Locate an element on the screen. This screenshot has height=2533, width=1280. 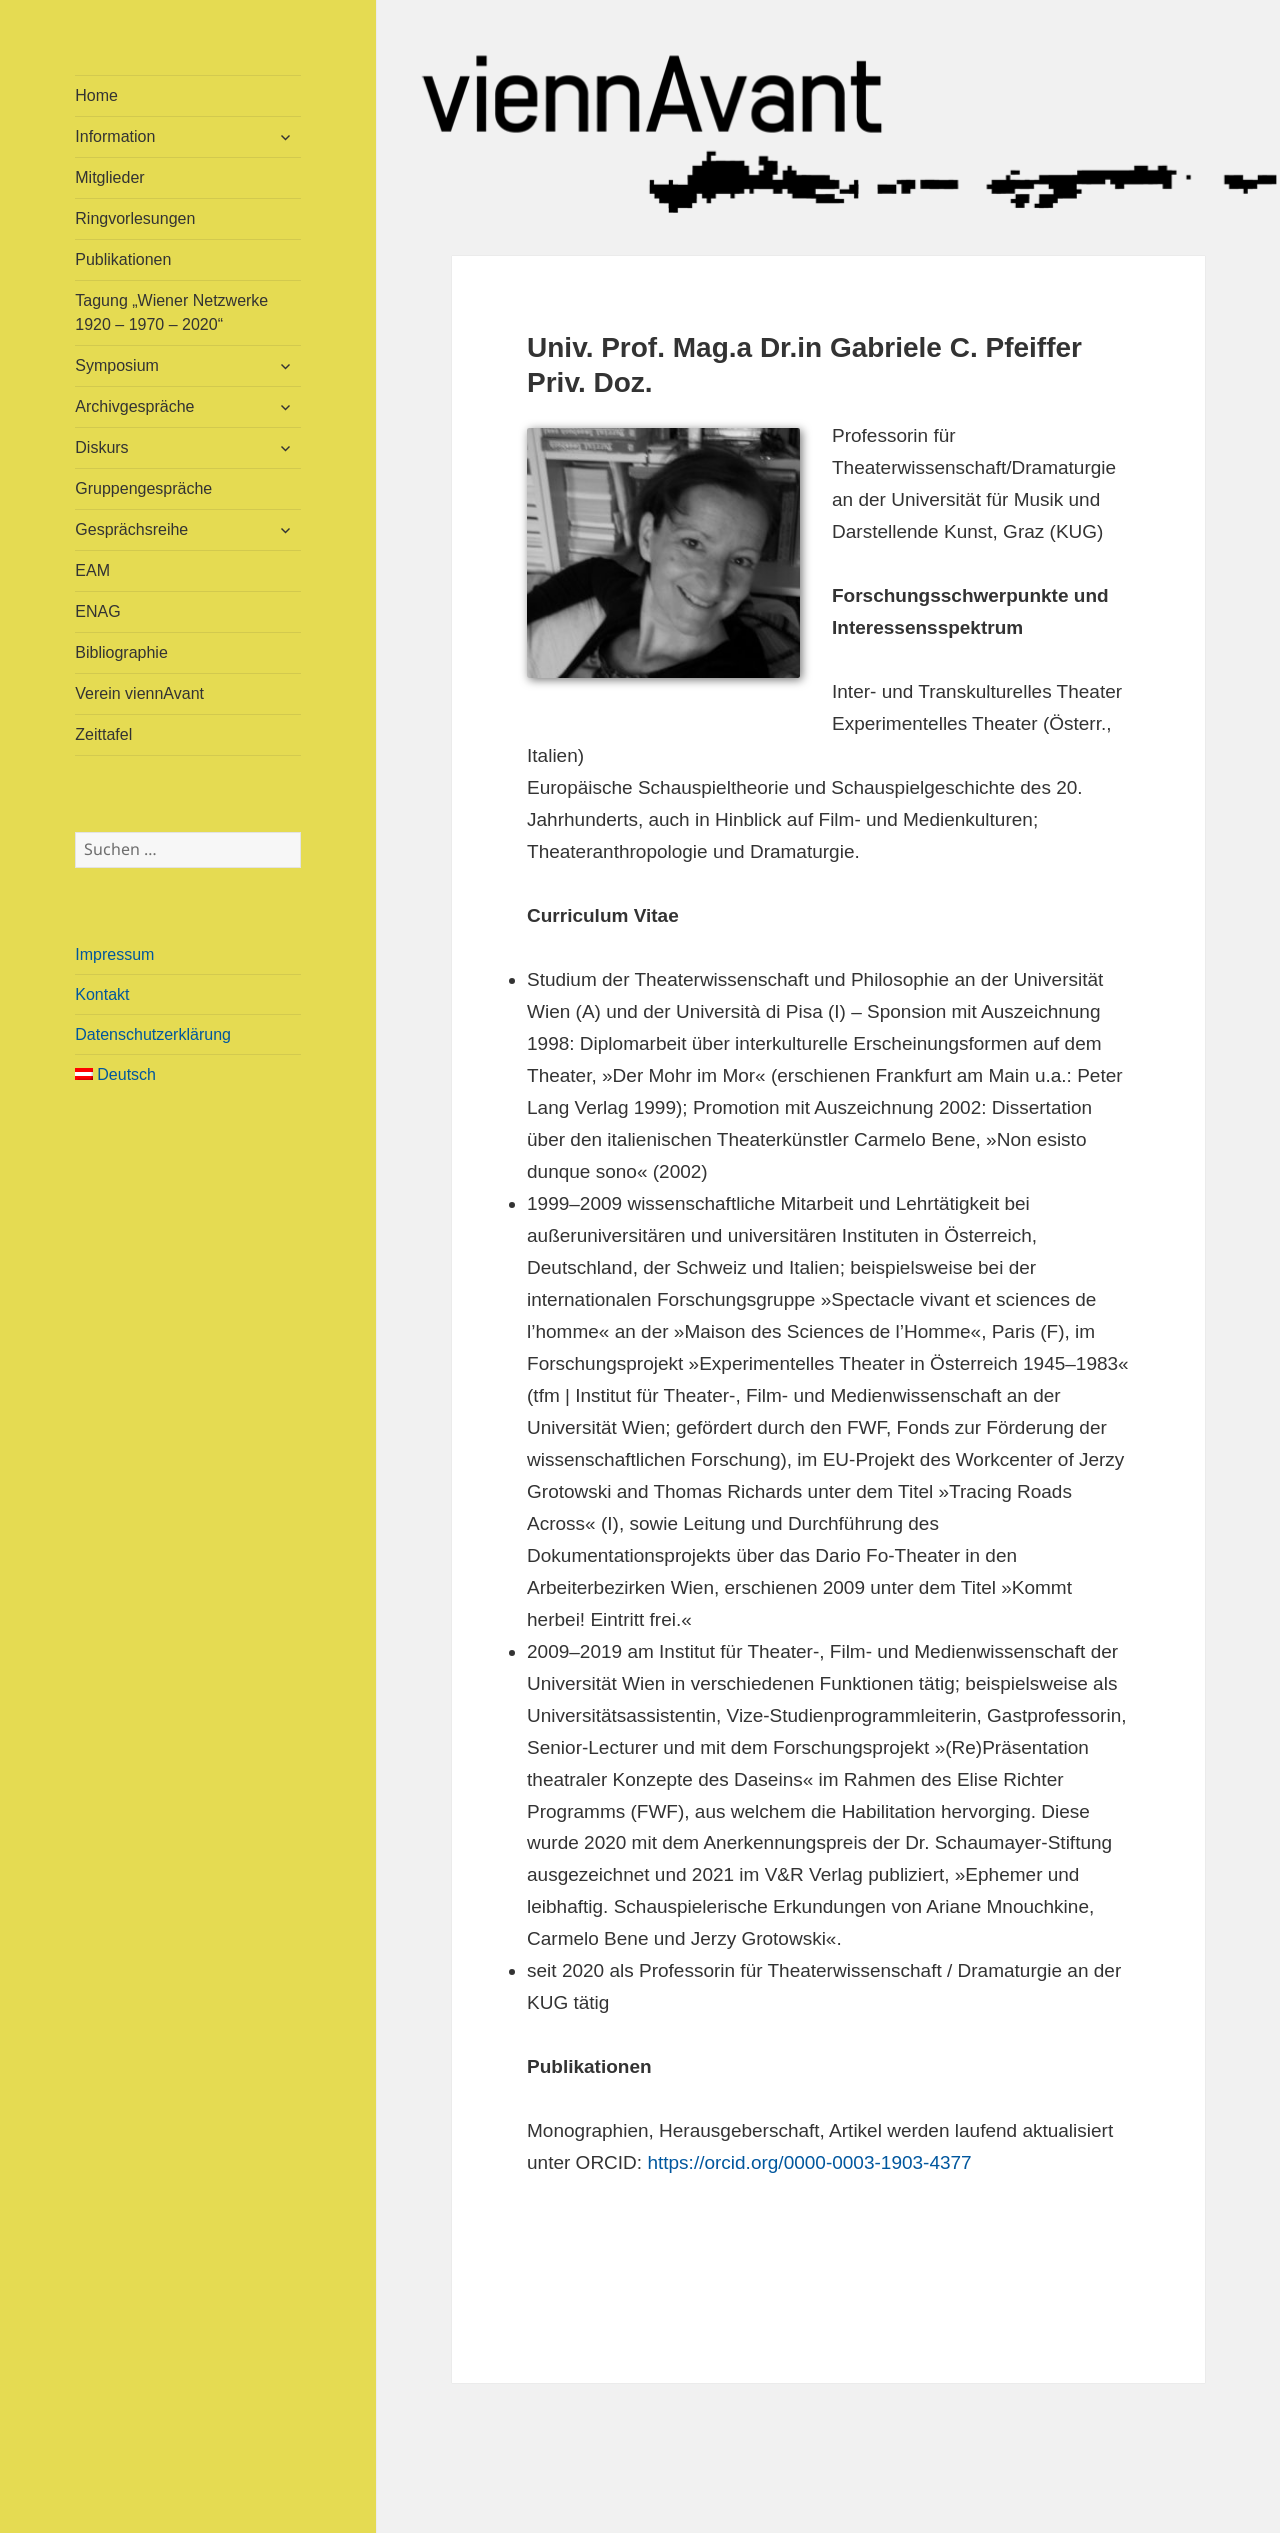
Diskurs is located at coordinates (101, 447).